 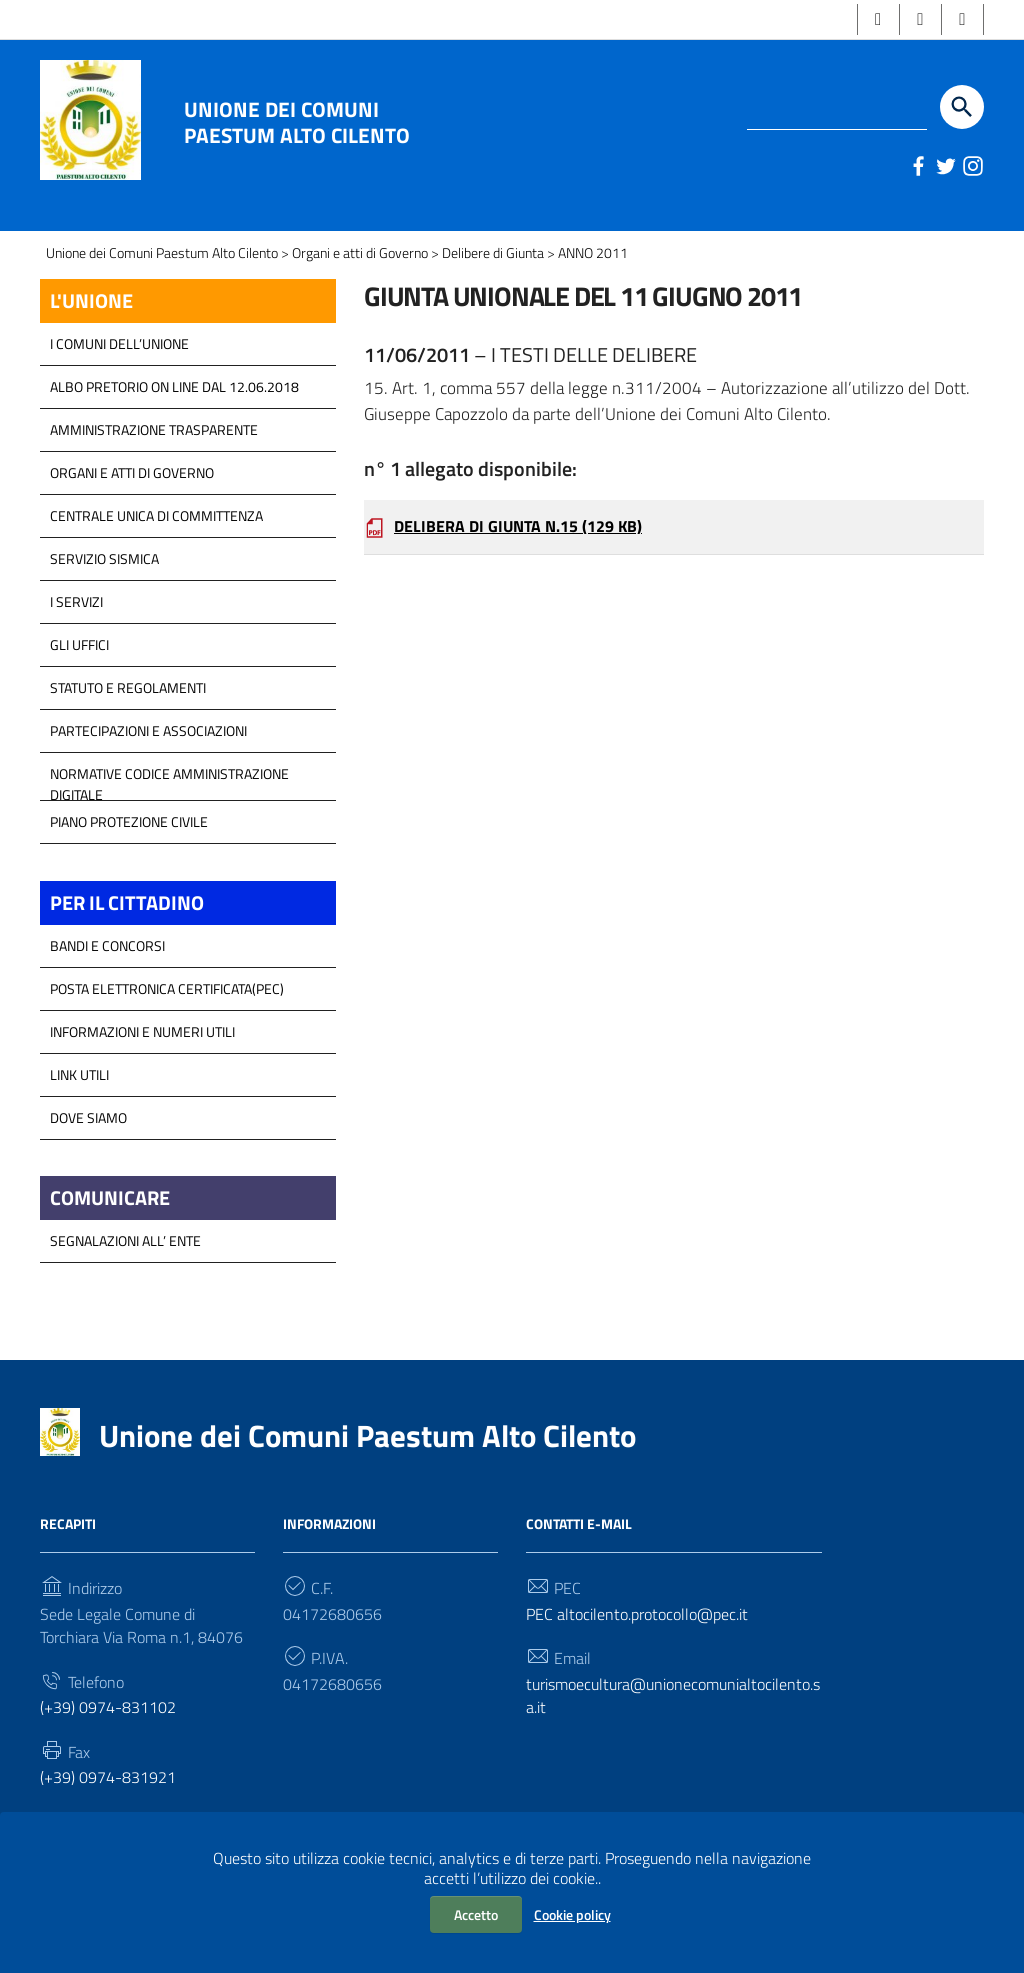 I want to click on Cookie policy, so click(x=572, y=1914).